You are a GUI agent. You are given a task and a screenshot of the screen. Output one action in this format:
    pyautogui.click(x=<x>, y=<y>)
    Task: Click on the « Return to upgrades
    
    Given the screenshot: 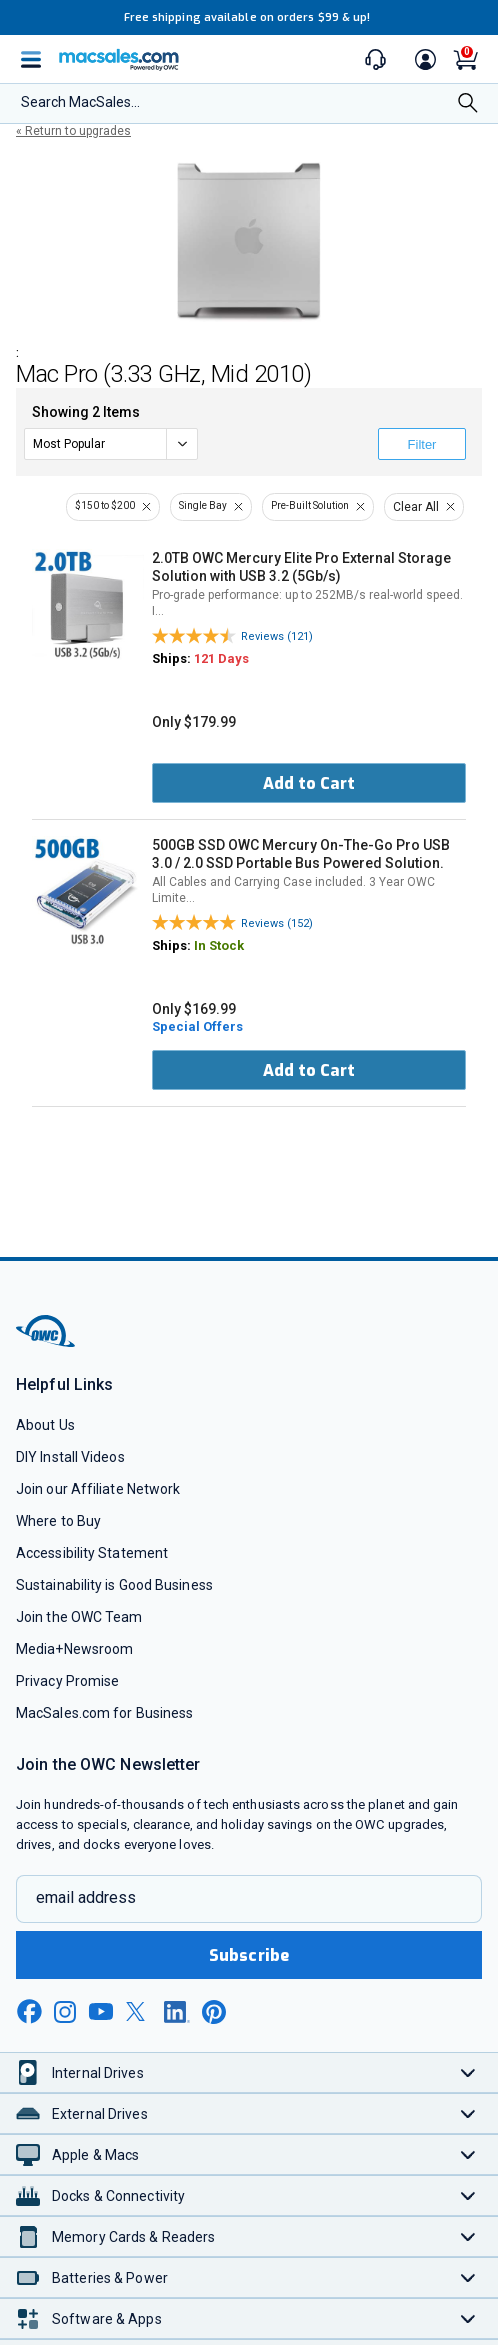 What is the action you would take?
    pyautogui.click(x=73, y=131)
    